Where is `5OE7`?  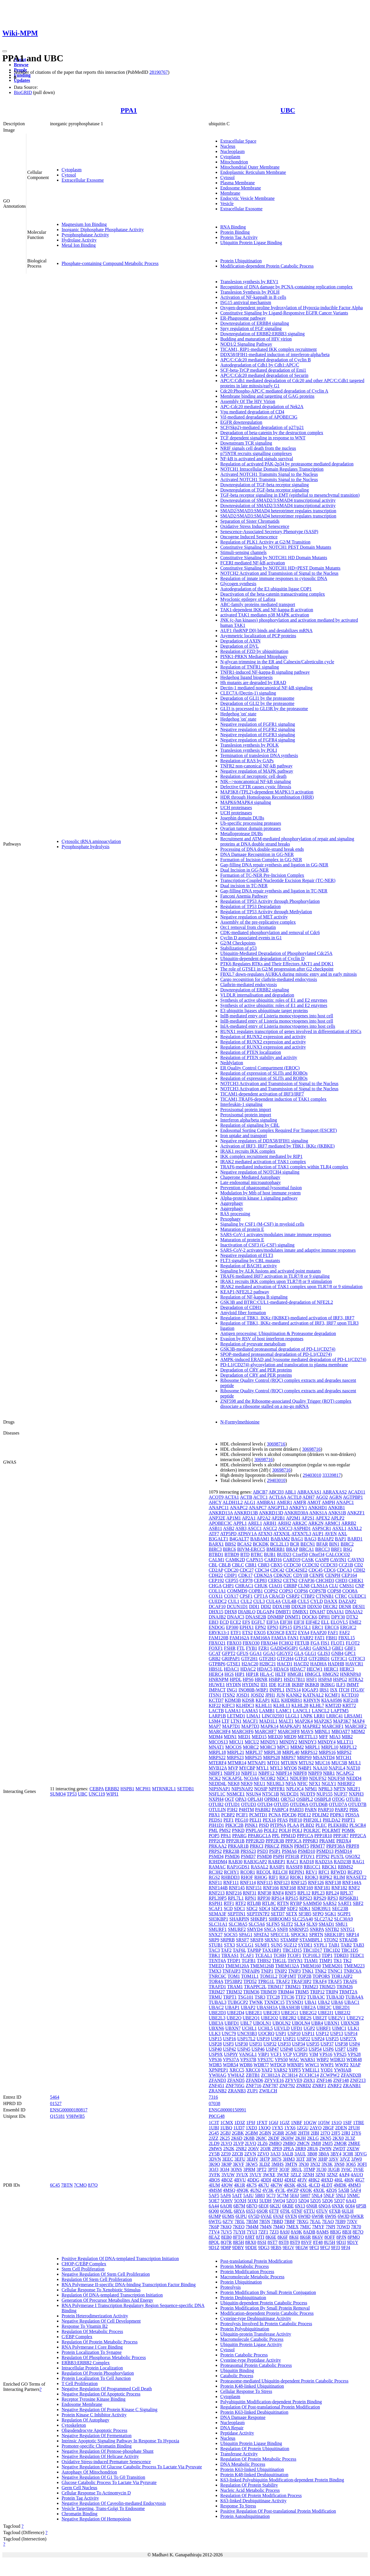 5OE7 is located at coordinates (214, 2200).